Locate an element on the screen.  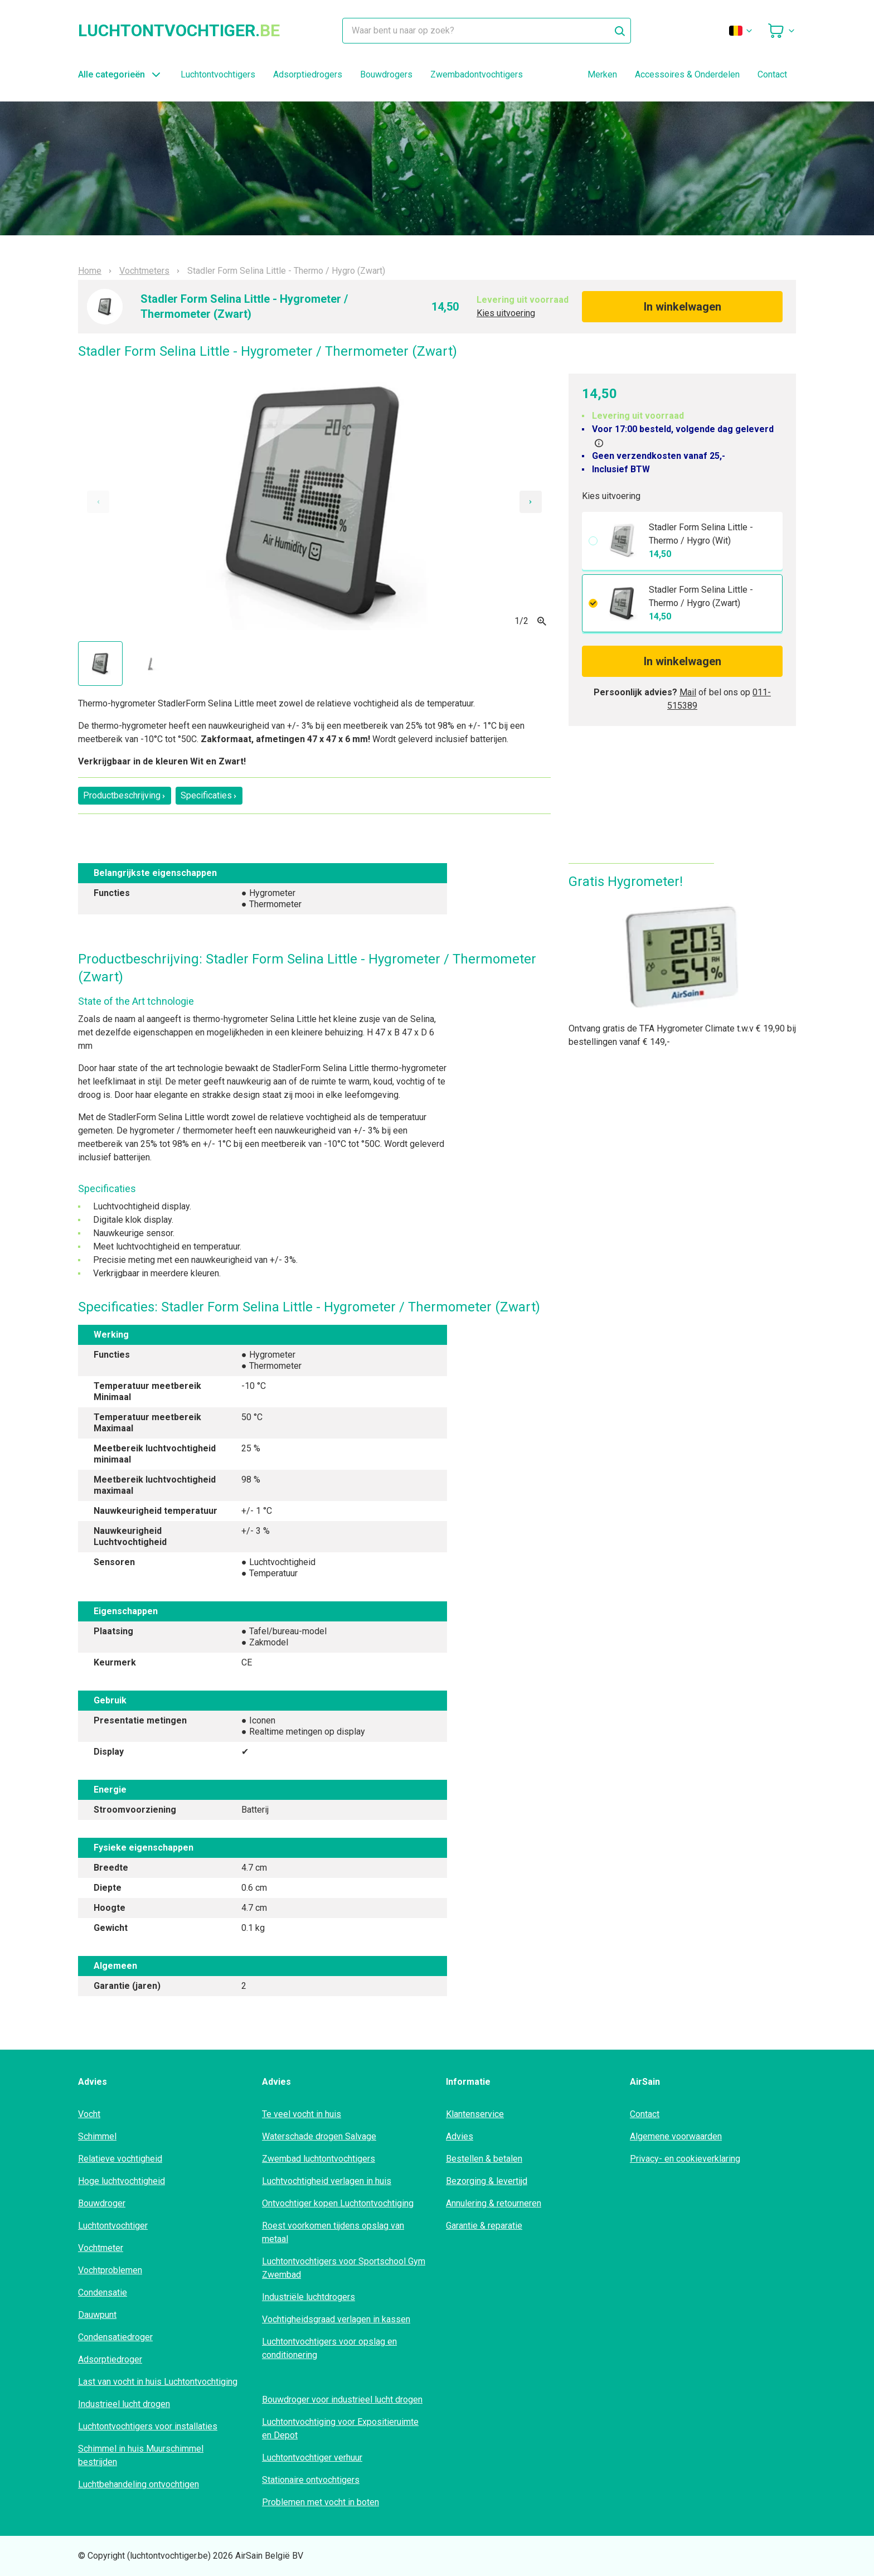
Home is located at coordinates (89, 271).